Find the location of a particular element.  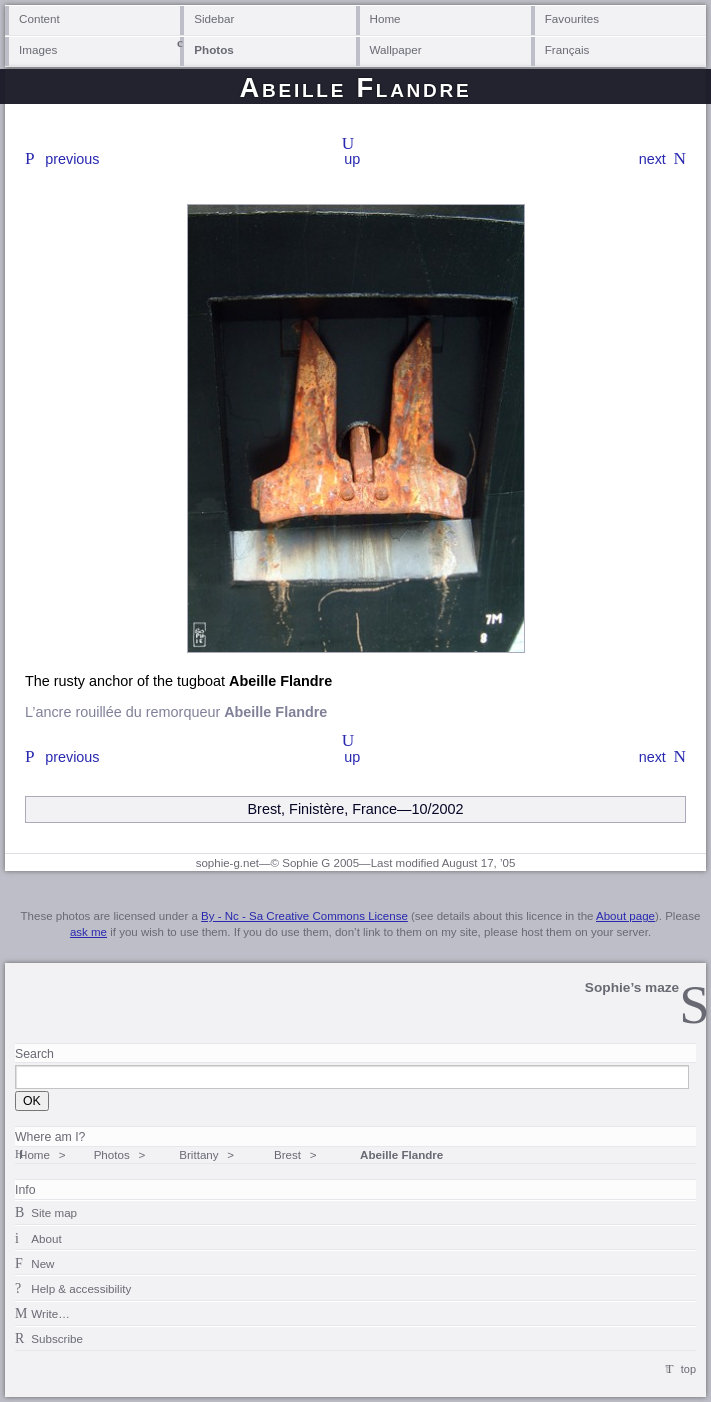

Write… is located at coordinates (50, 1313).